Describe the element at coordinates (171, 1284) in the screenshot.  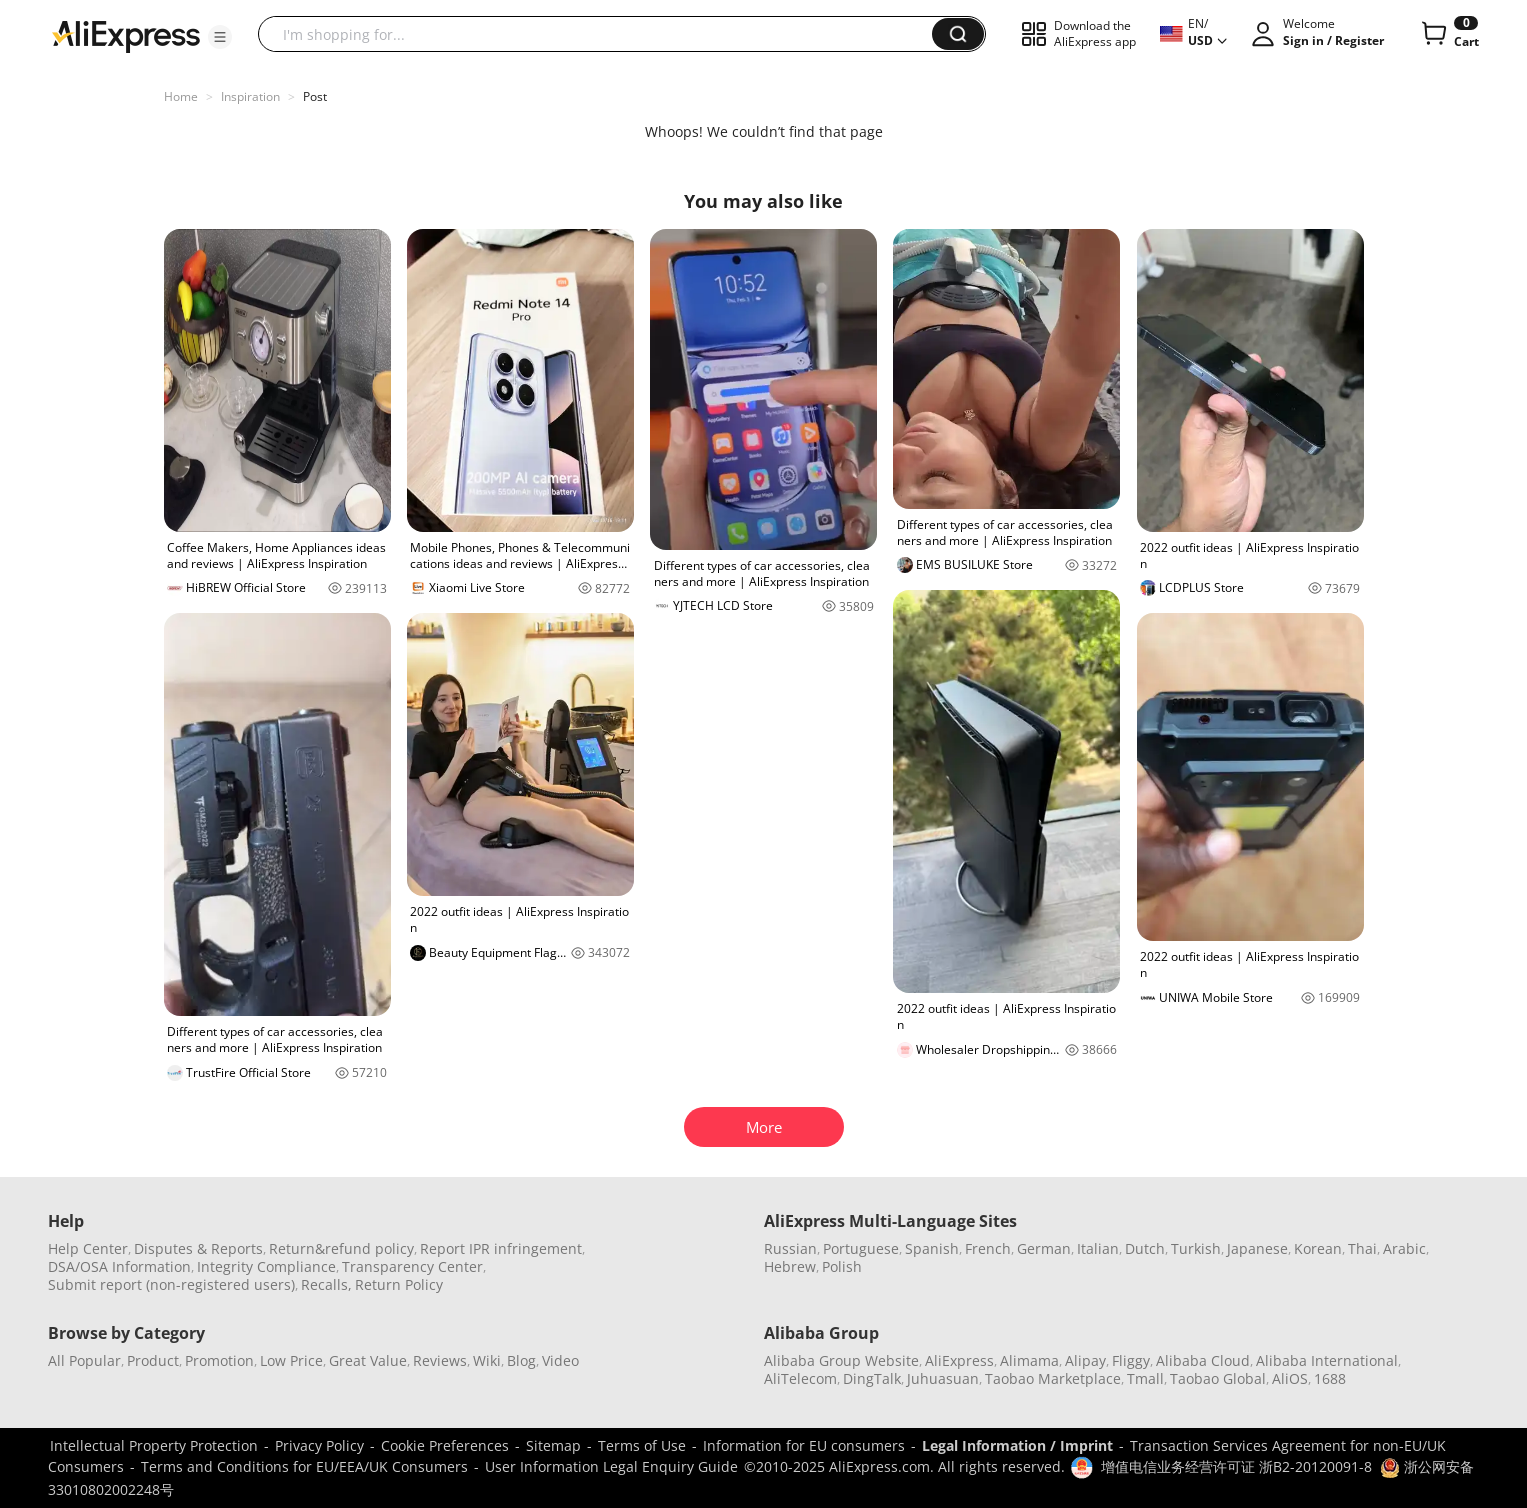
I see `Submit report (non-registered users)` at that location.